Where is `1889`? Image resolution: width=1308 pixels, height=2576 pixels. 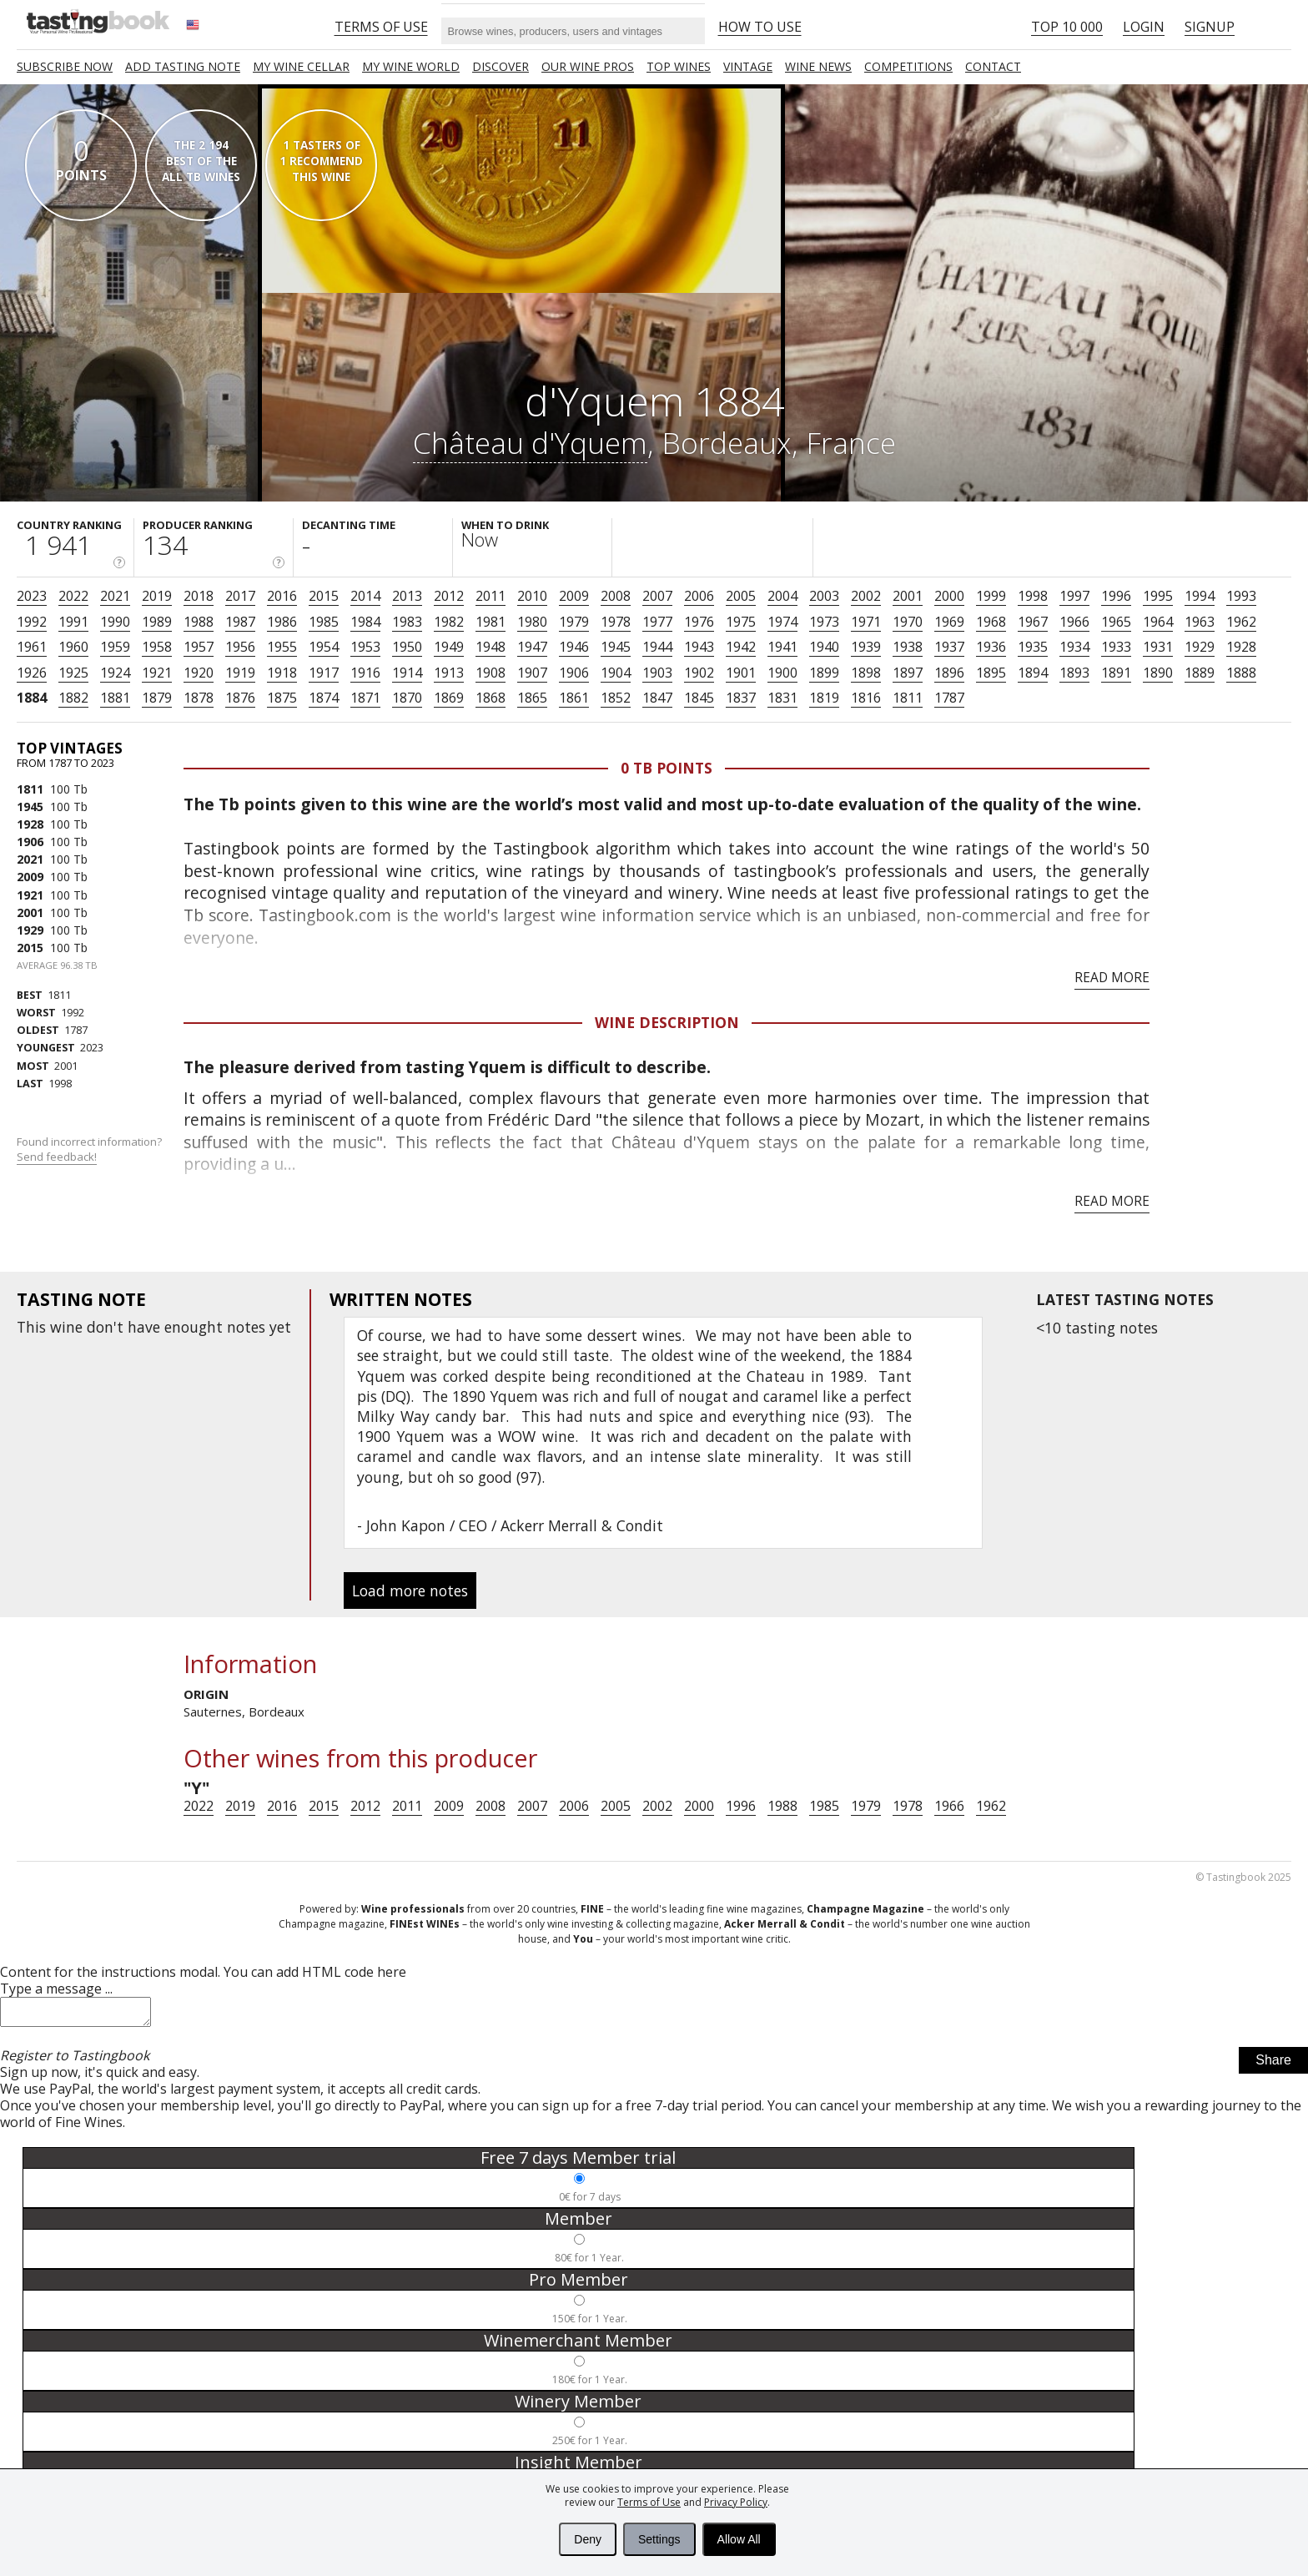
1889 is located at coordinates (1200, 672).